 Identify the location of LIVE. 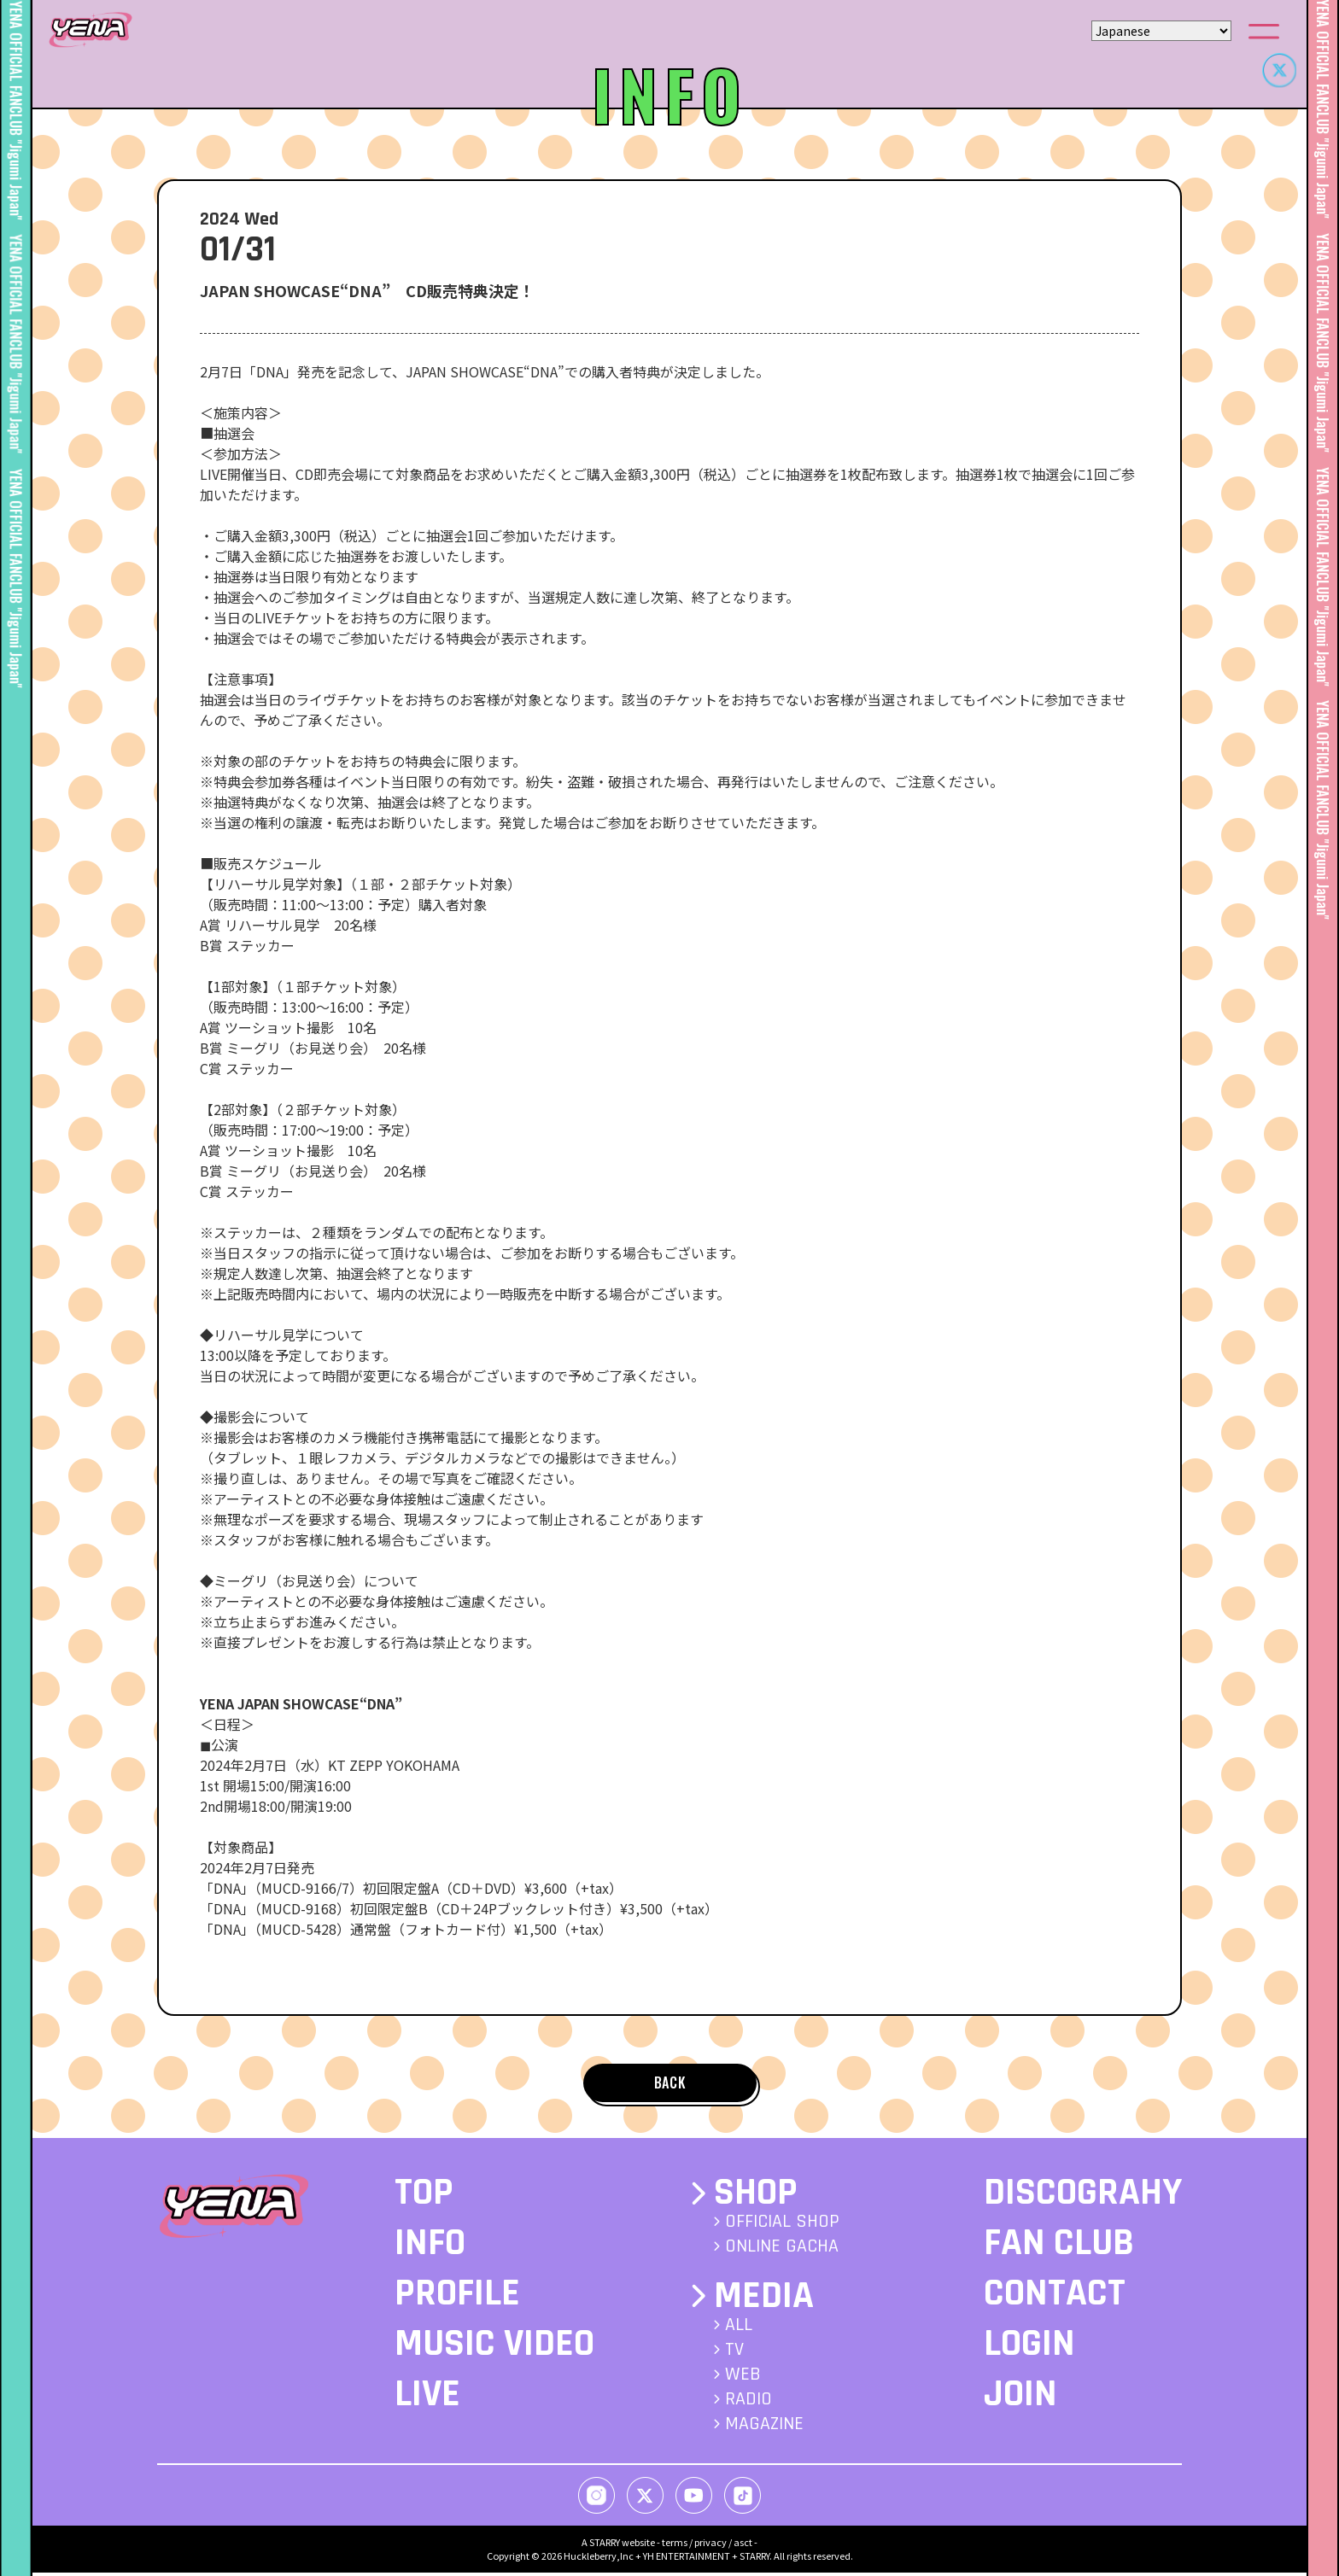
(427, 2398).